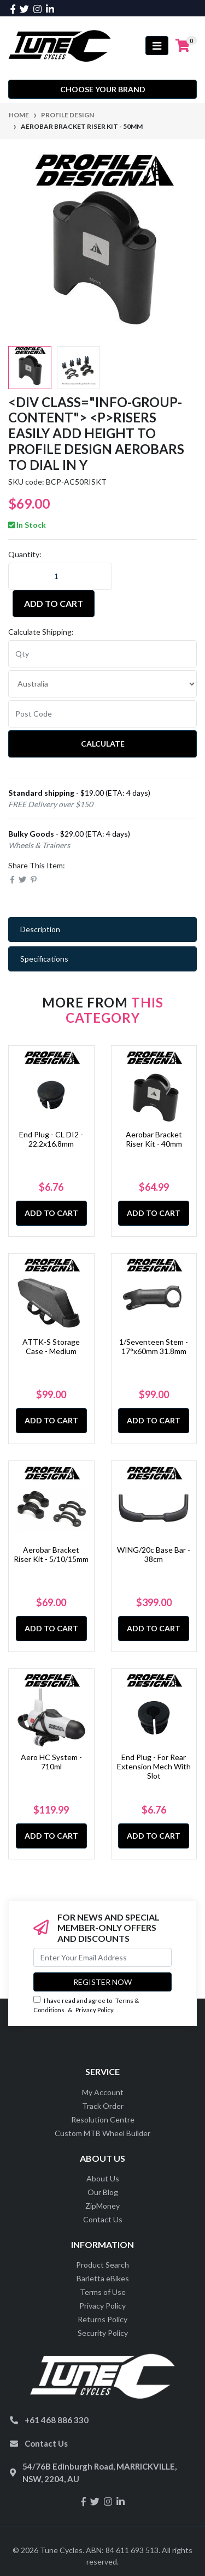 This screenshot has height=2576, width=205. I want to click on Our Blog, so click(102, 2192).